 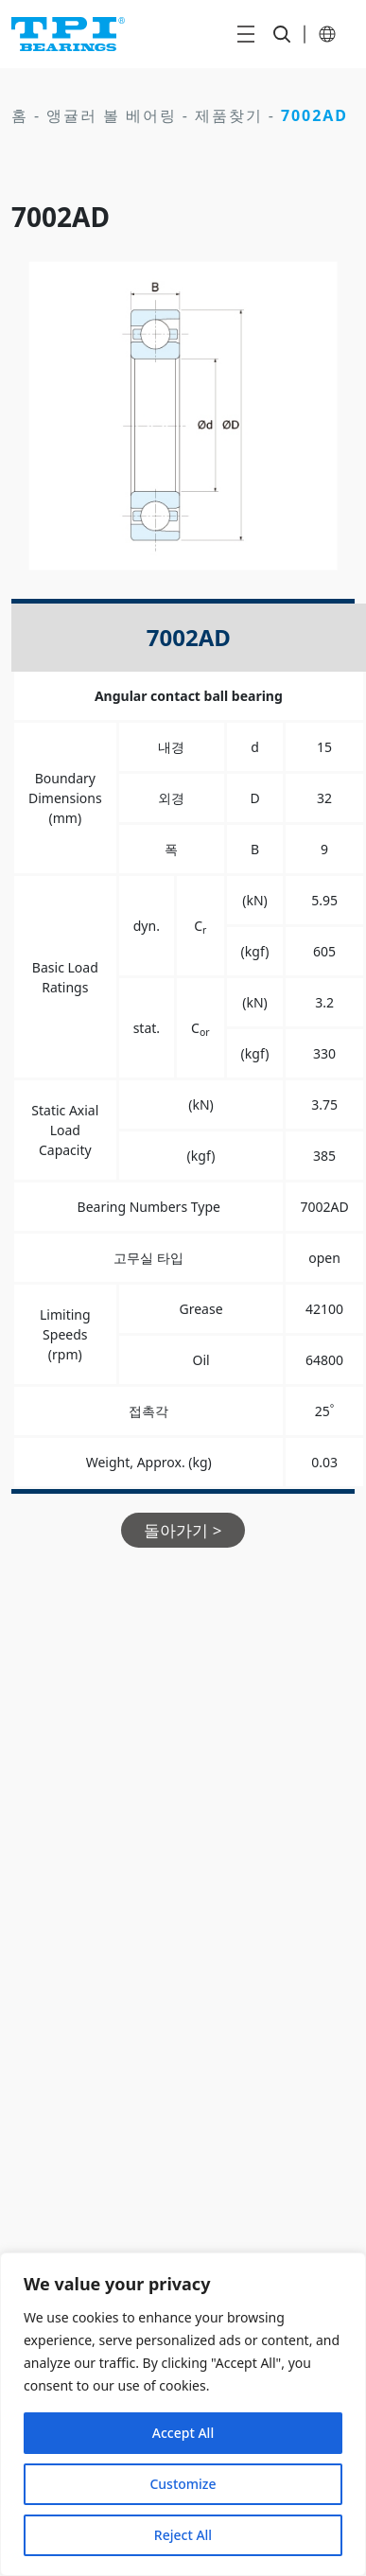 What do you see at coordinates (183, 2433) in the screenshot?
I see `Accept All` at bounding box center [183, 2433].